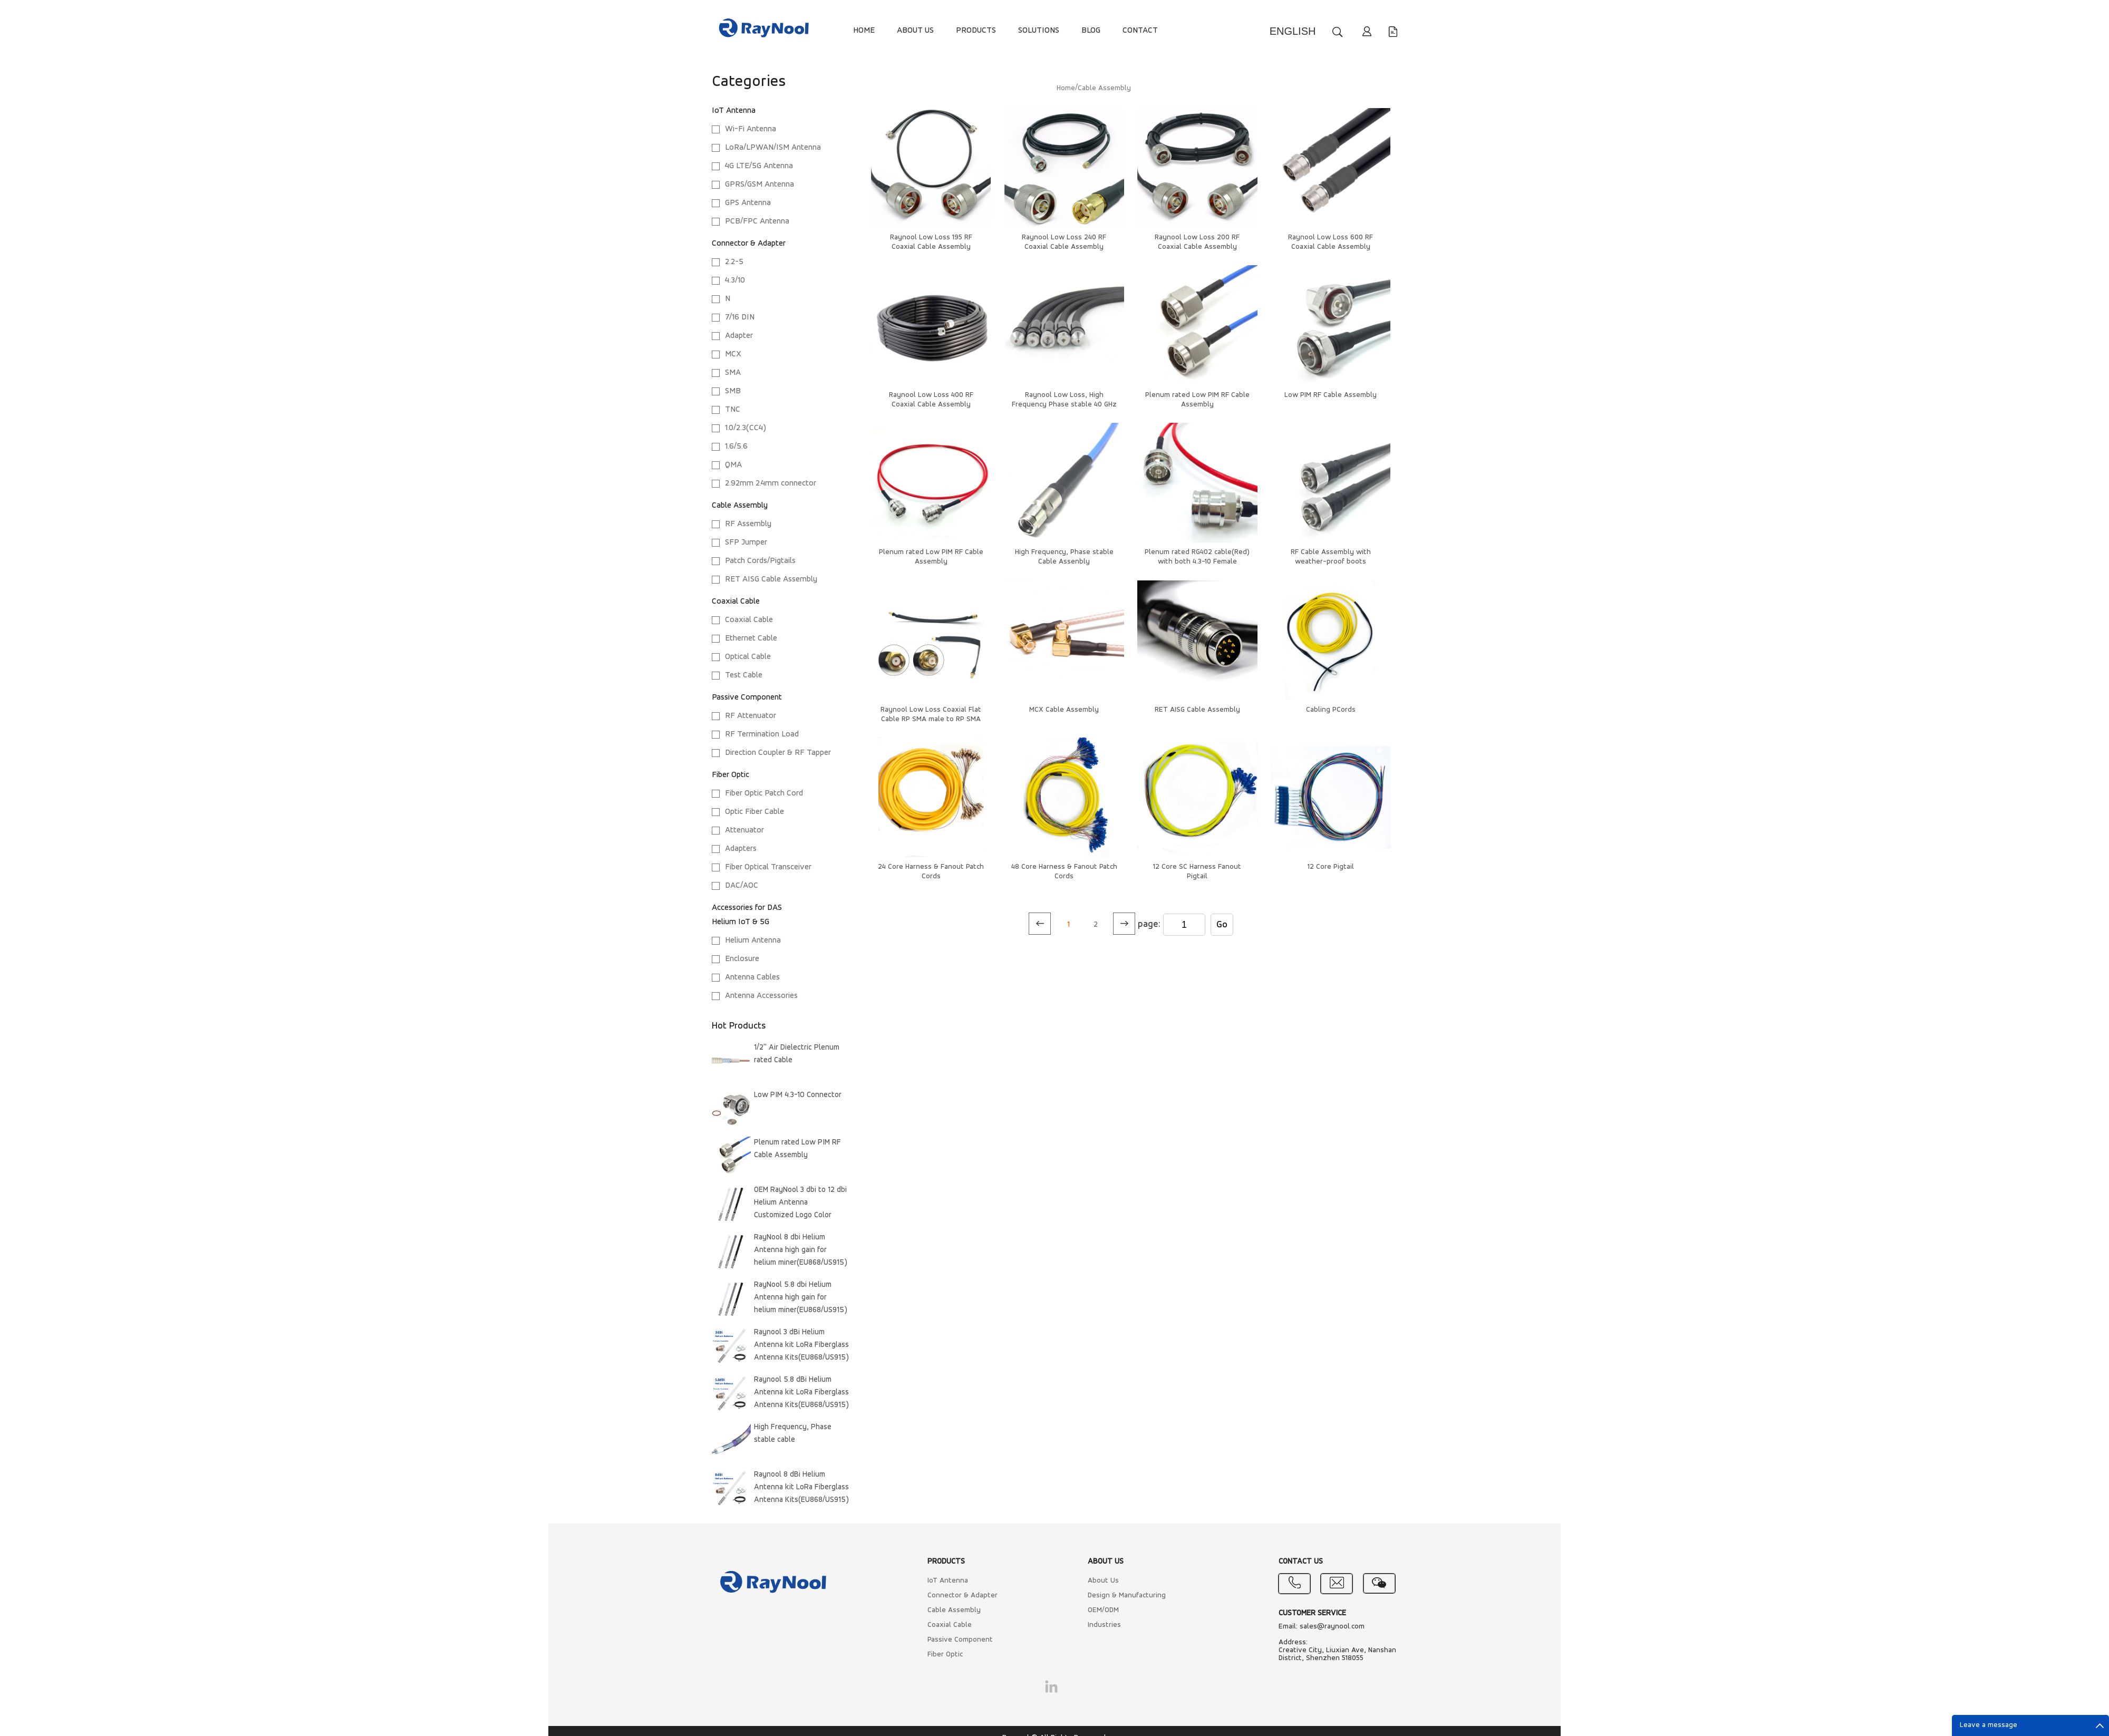 The height and width of the screenshot is (1736, 2109). Describe the element at coordinates (931, 871) in the screenshot. I see `24 Core Harness & Fanout Patch Cords` at that location.